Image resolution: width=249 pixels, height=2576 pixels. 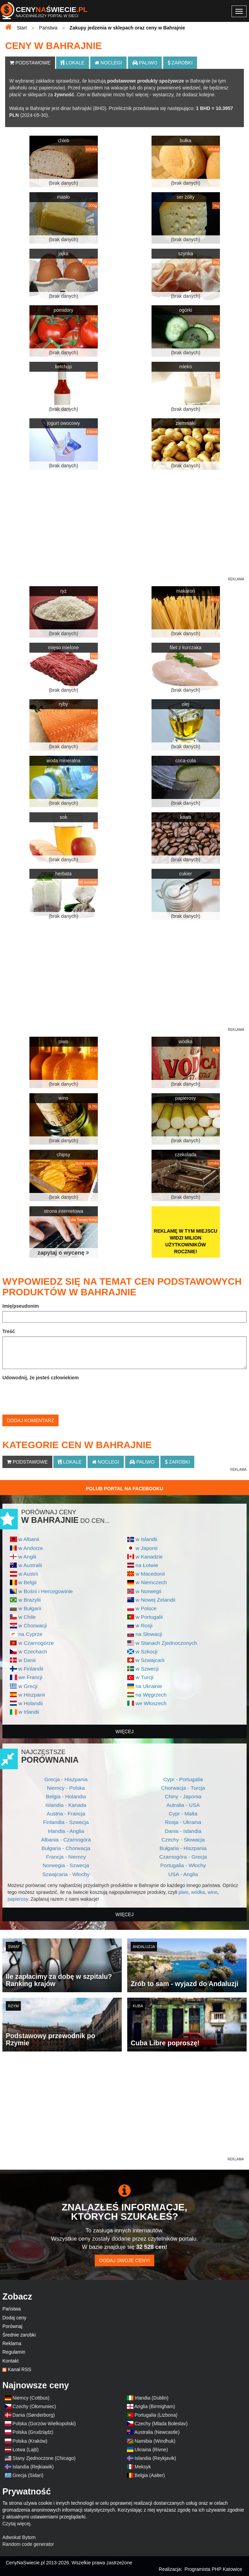 I want to click on na Cyprze, so click(x=30, y=1634).